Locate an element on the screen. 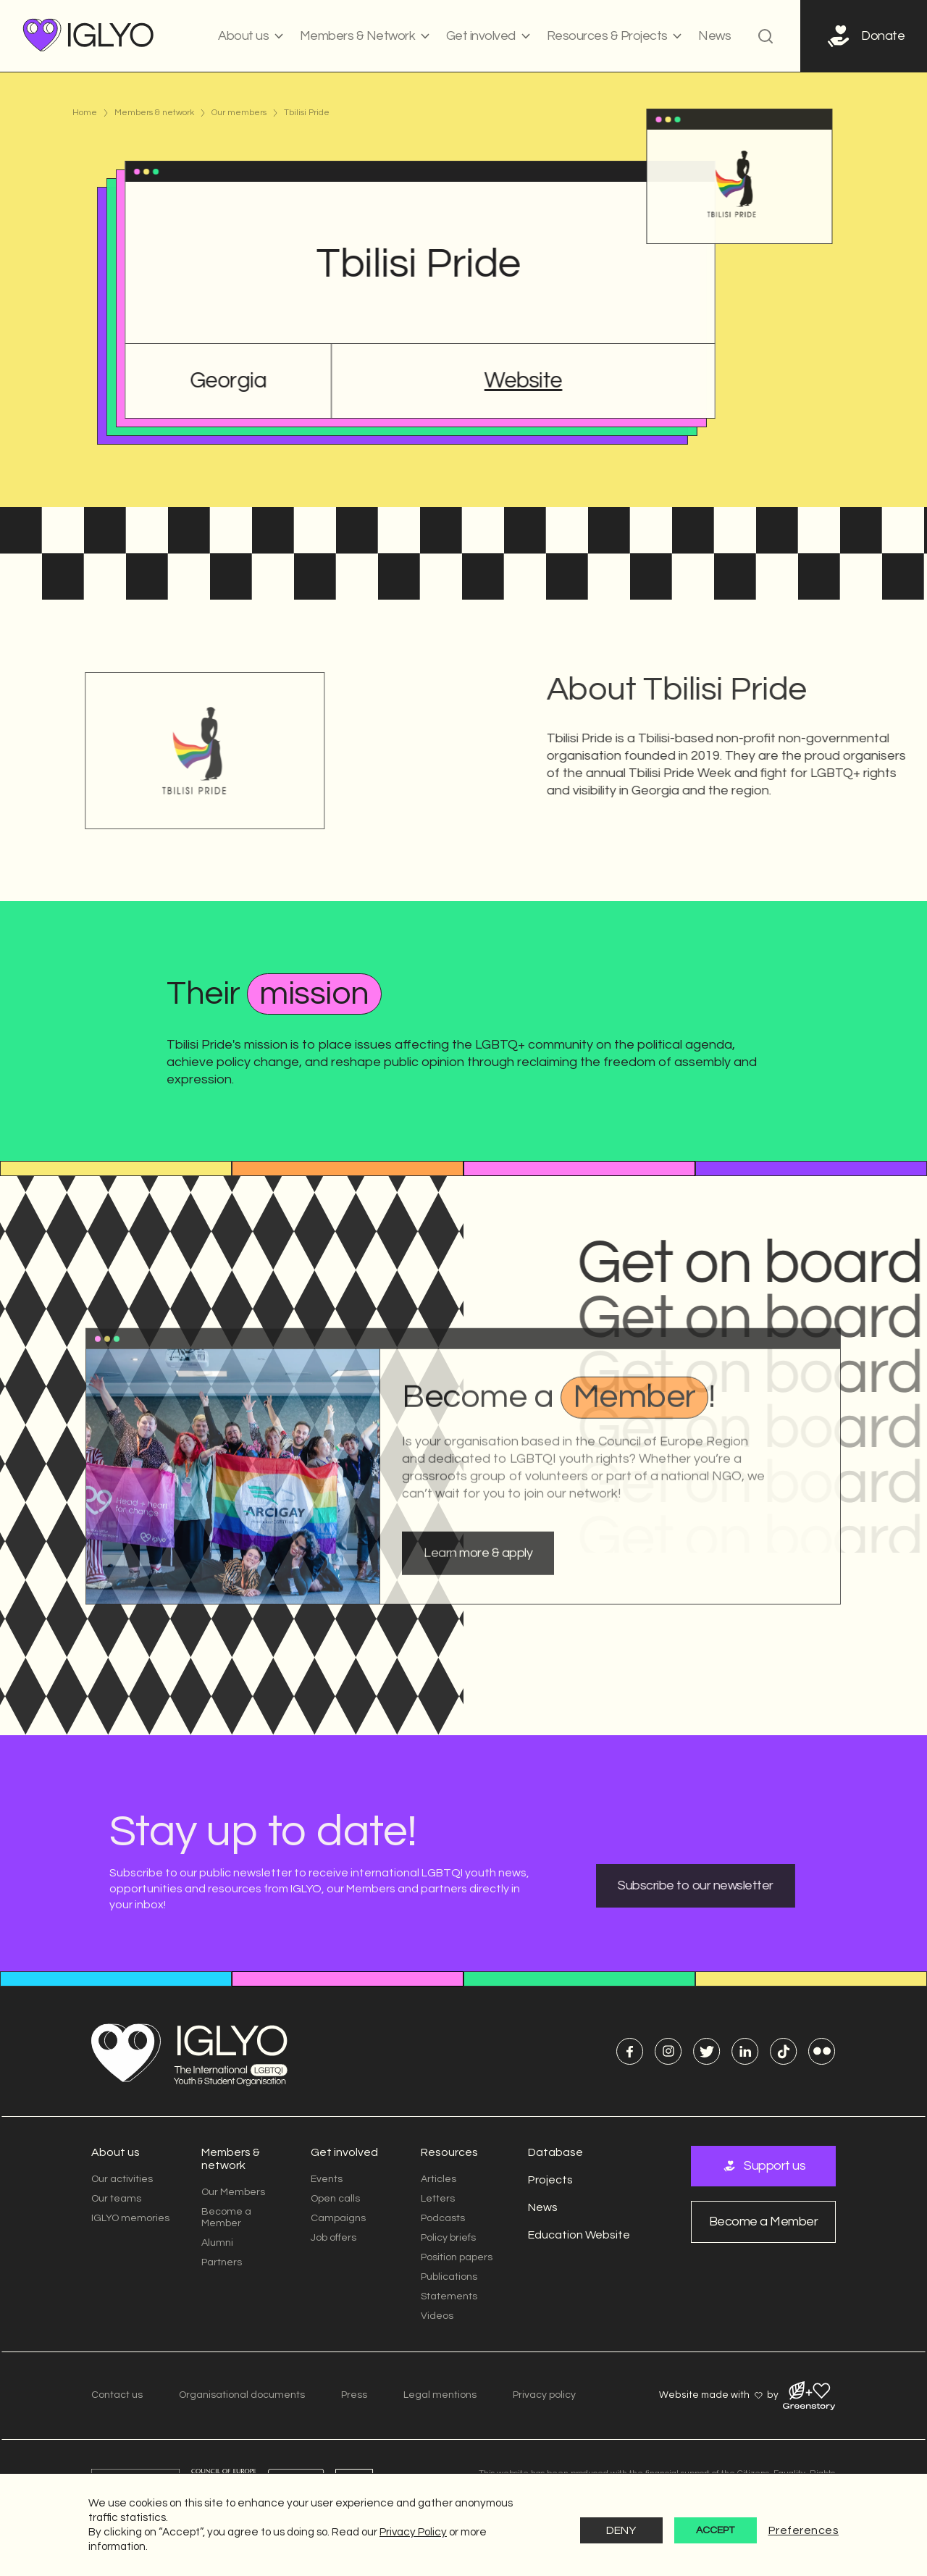  Resources is located at coordinates (449, 2152).